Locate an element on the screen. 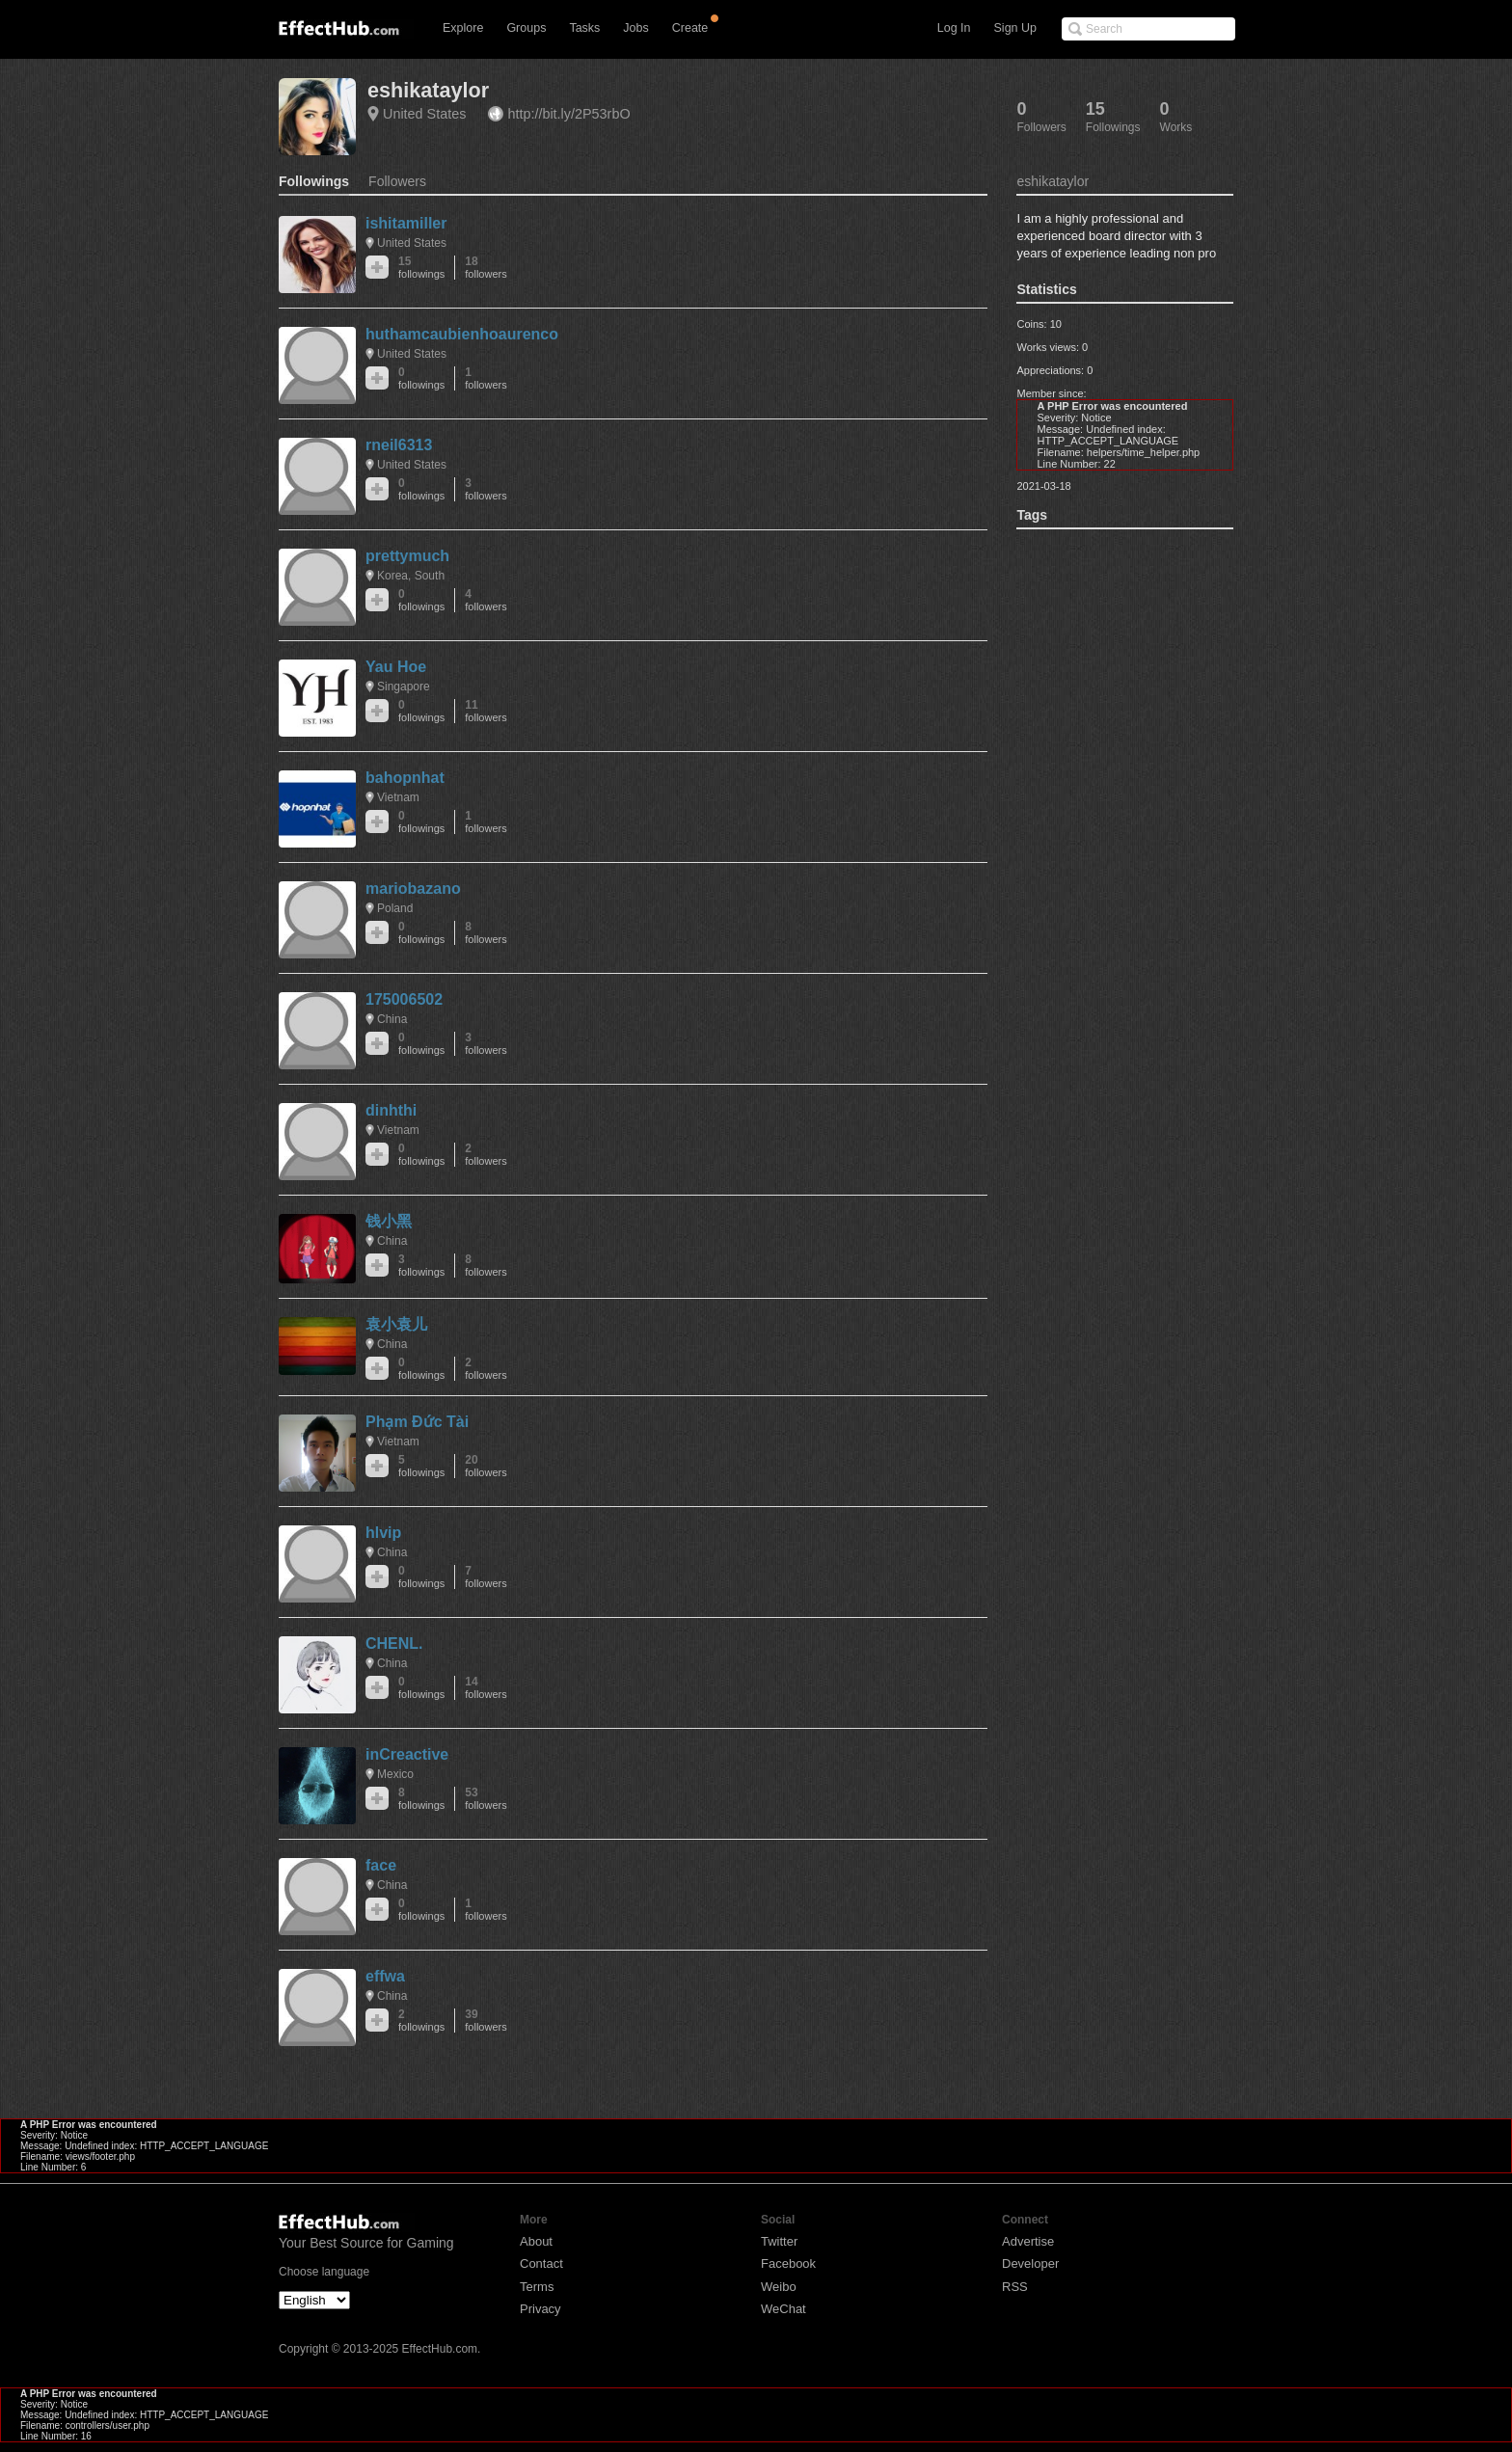 The height and width of the screenshot is (2452, 1512). Vietnam is located at coordinates (398, 797).